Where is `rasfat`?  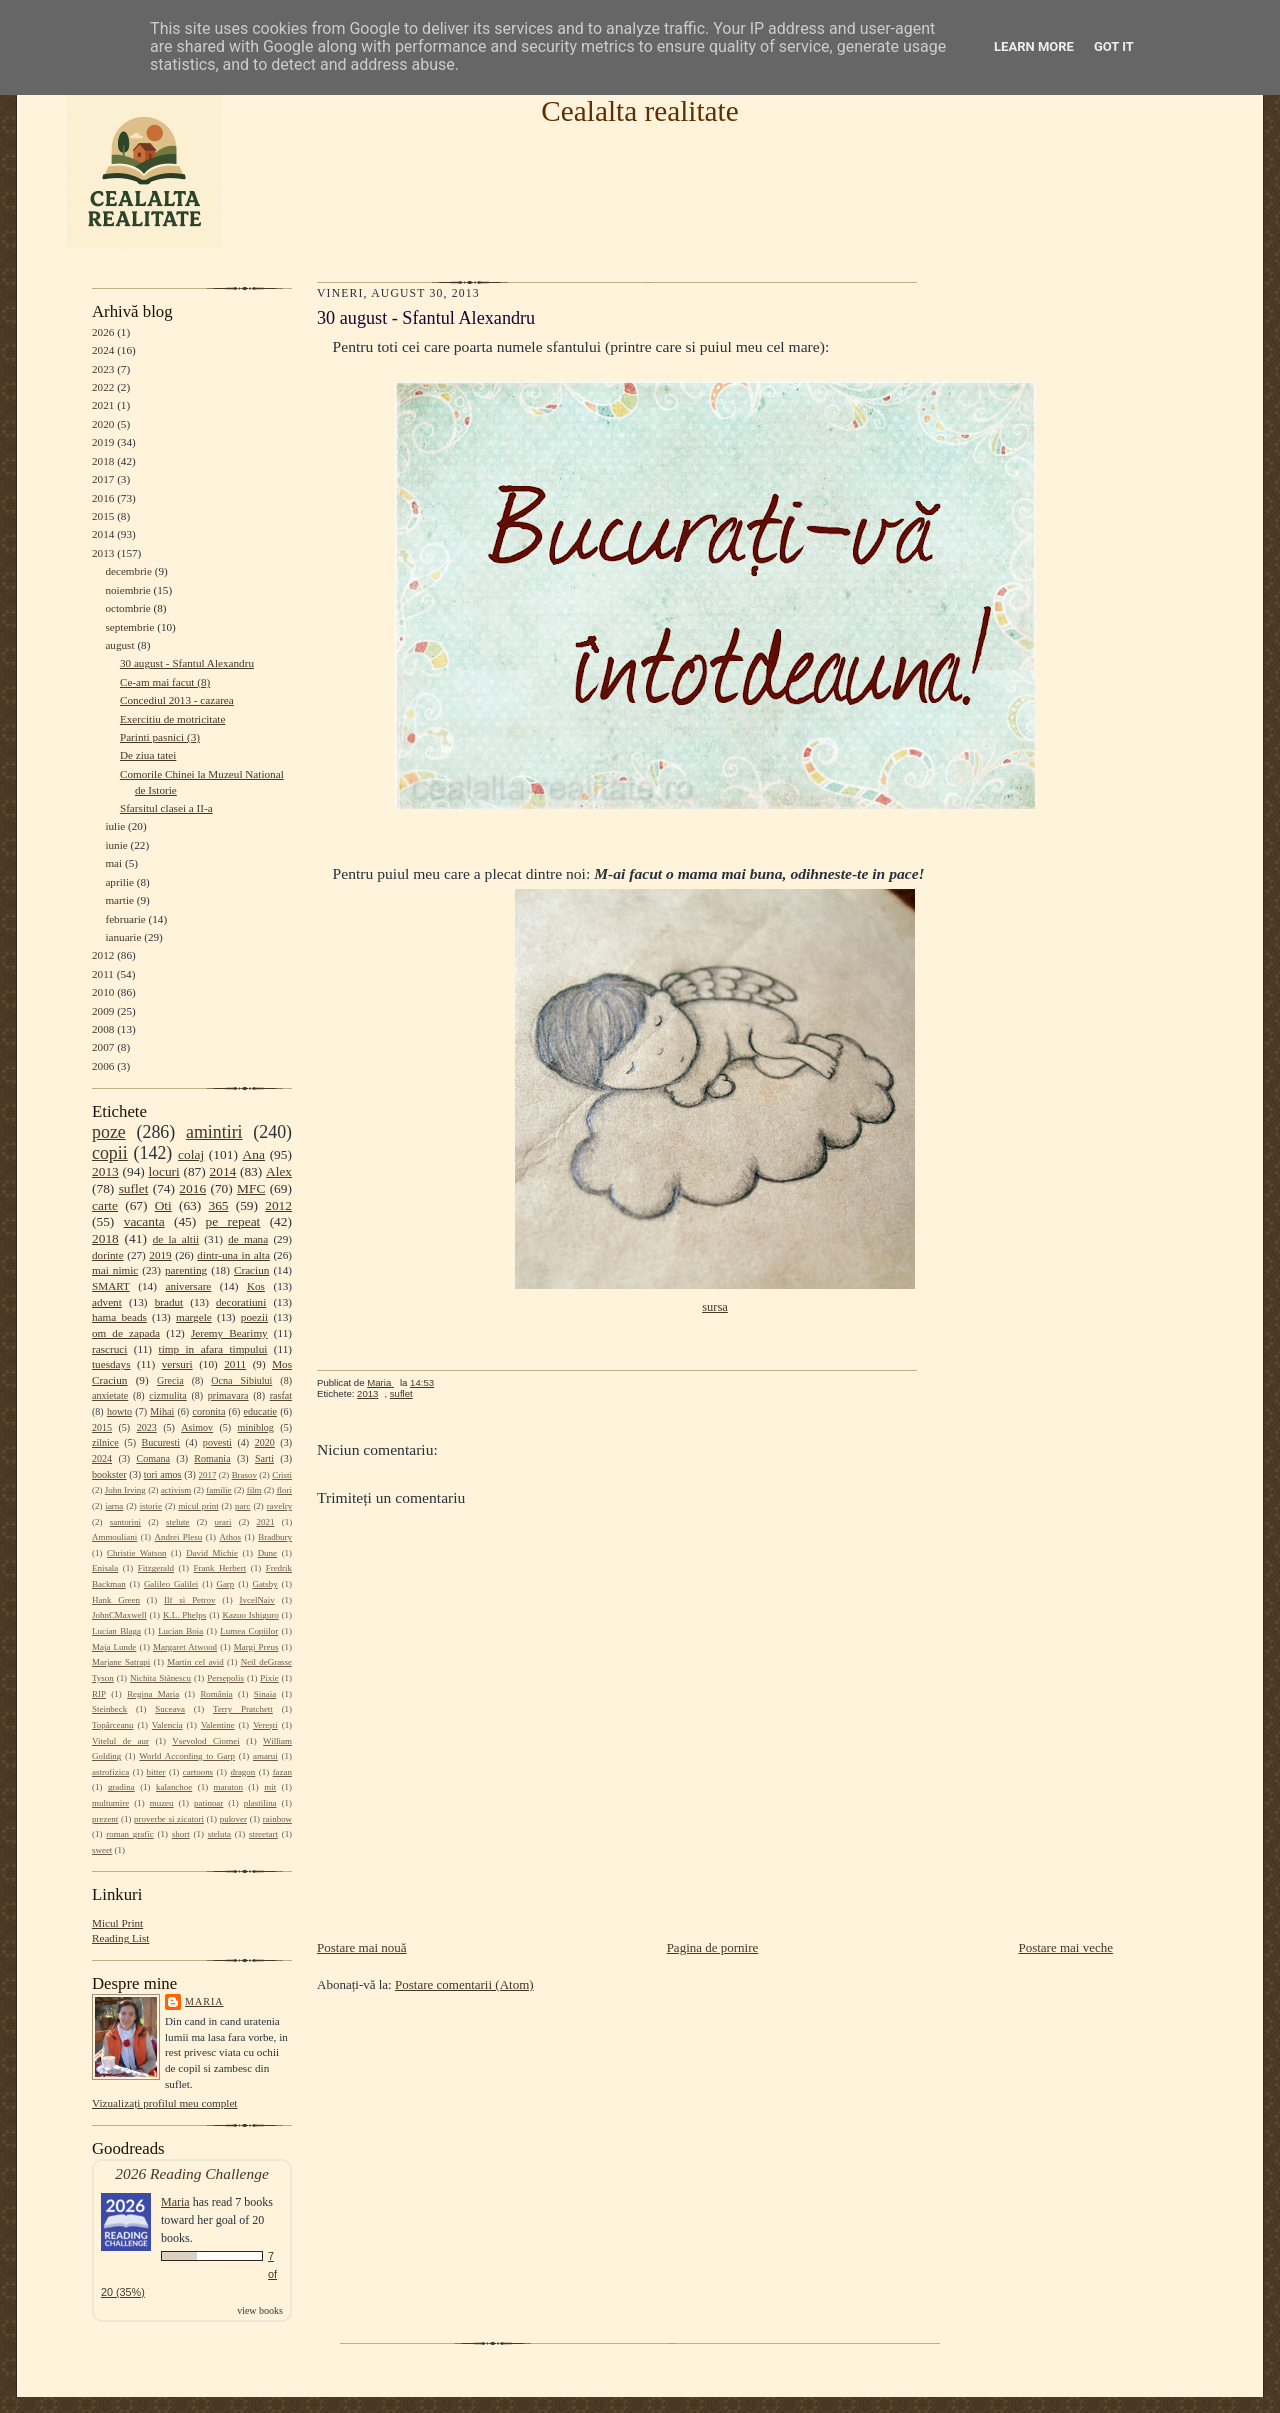
rasfat is located at coordinates (281, 1395).